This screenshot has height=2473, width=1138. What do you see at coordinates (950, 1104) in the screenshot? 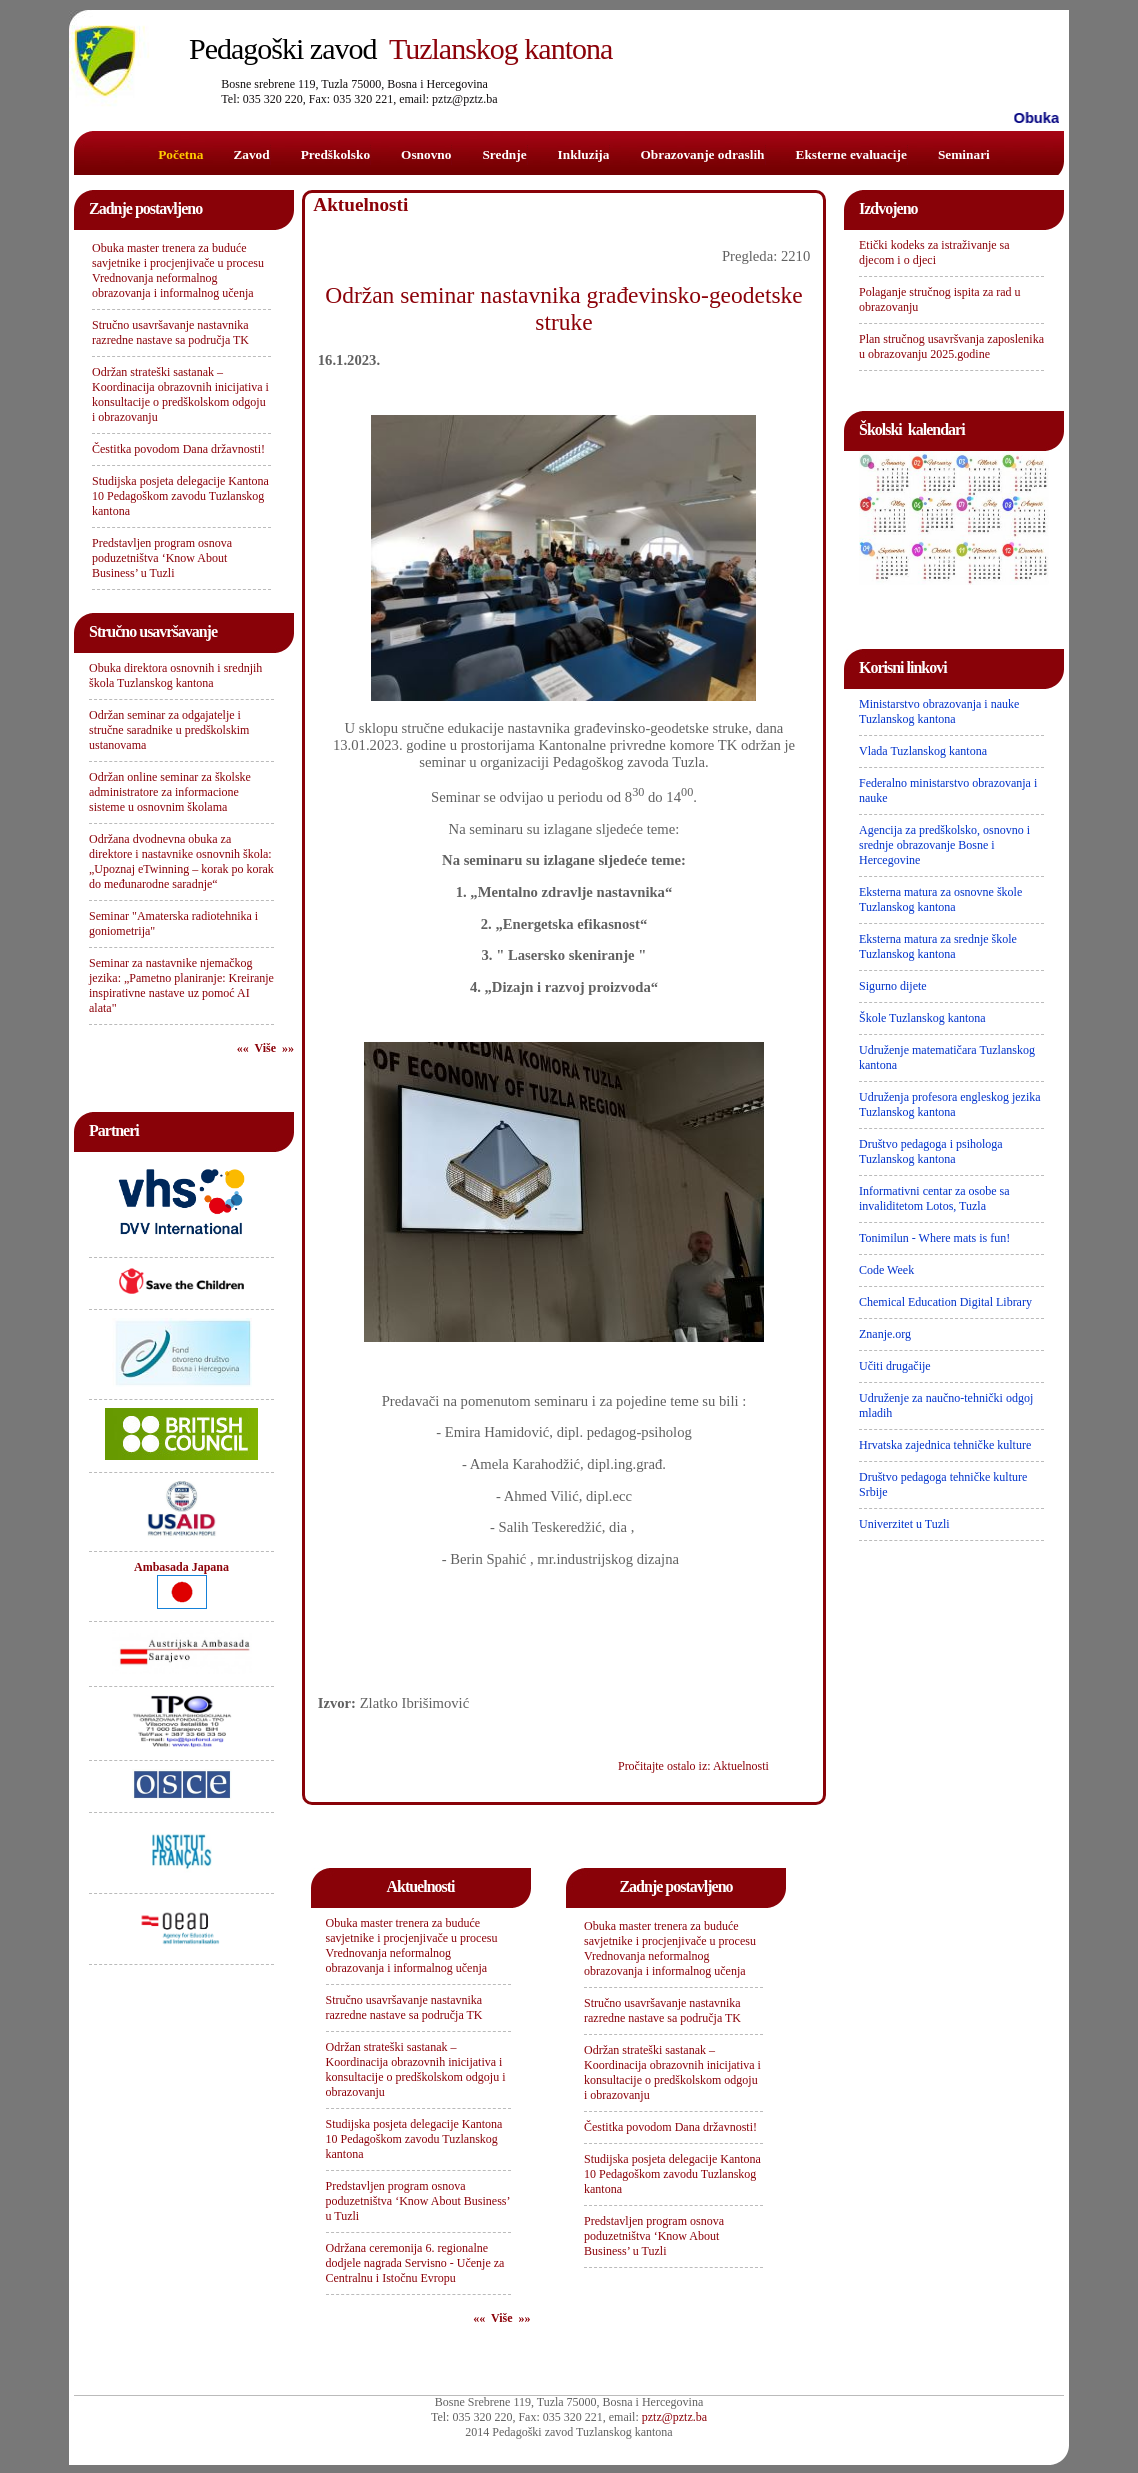
I see `Udruženja profesora engleskog jezika Tuzlanskog kantona` at bounding box center [950, 1104].